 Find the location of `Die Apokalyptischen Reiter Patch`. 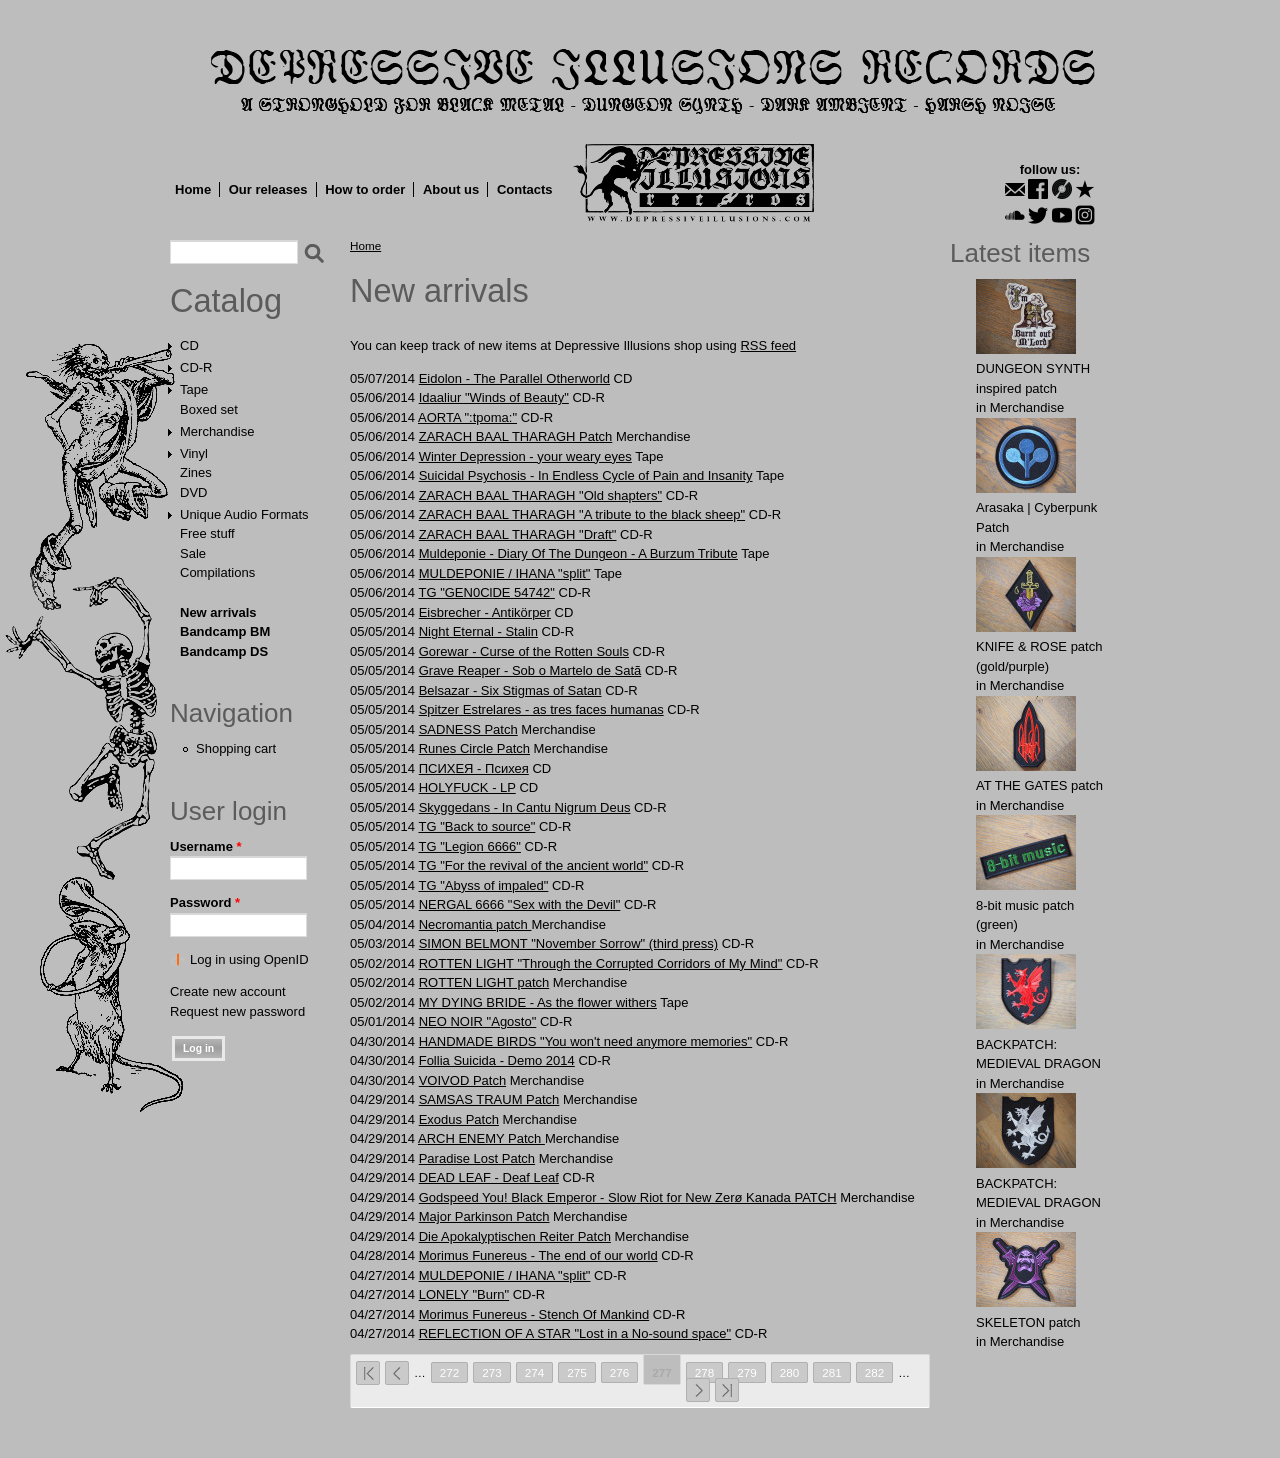

Die Apokalyptischen Reiter Patch is located at coordinates (515, 1236).